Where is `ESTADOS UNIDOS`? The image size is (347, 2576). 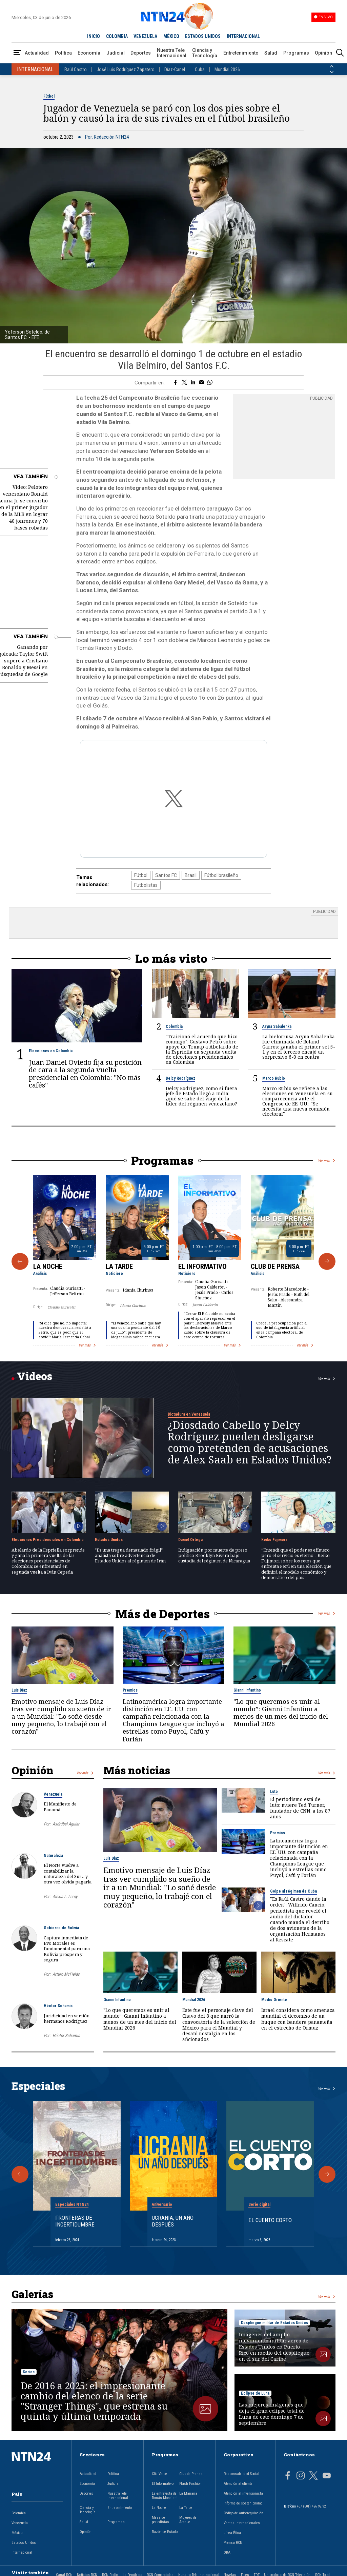
ESTADOS UNIDOS is located at coordinates (203, 36).